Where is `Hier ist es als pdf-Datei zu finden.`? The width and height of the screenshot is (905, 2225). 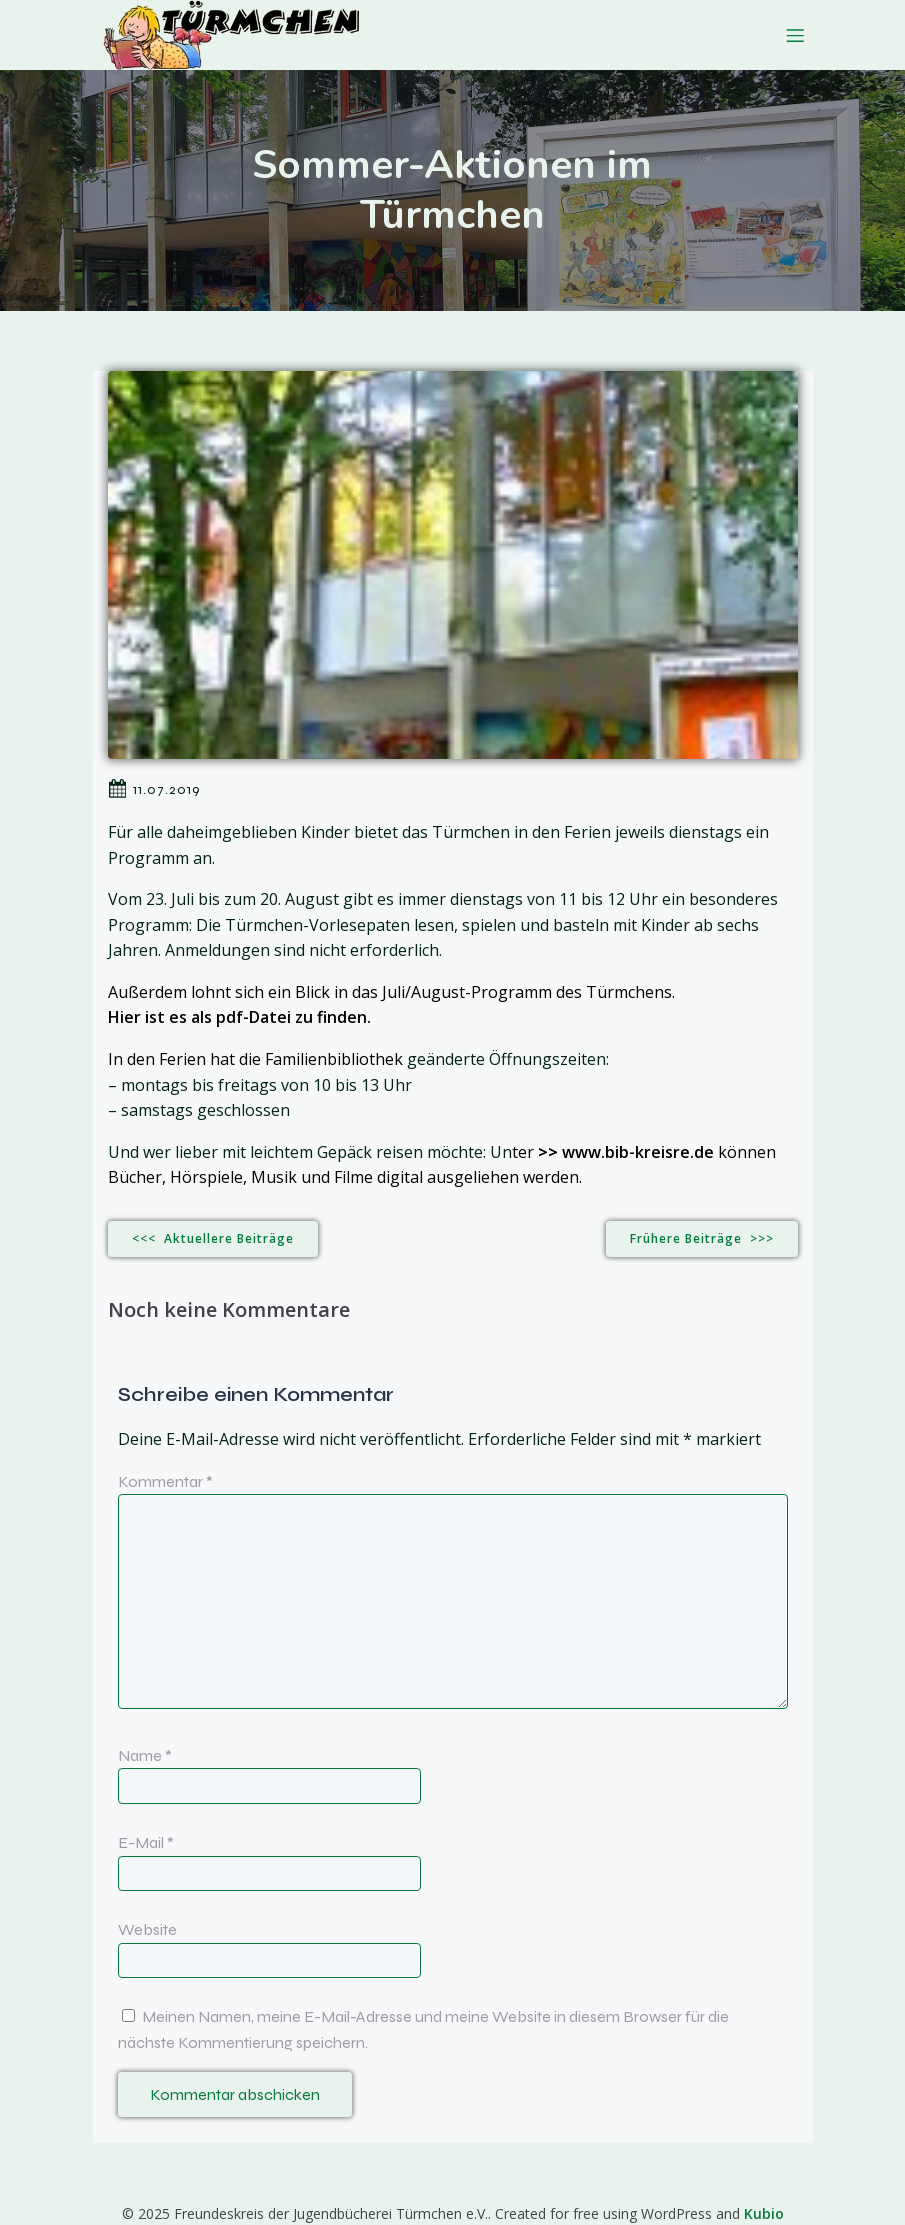
Hier ist es als pdf-Datei zu finden. is located at coordinates (239, 1017).